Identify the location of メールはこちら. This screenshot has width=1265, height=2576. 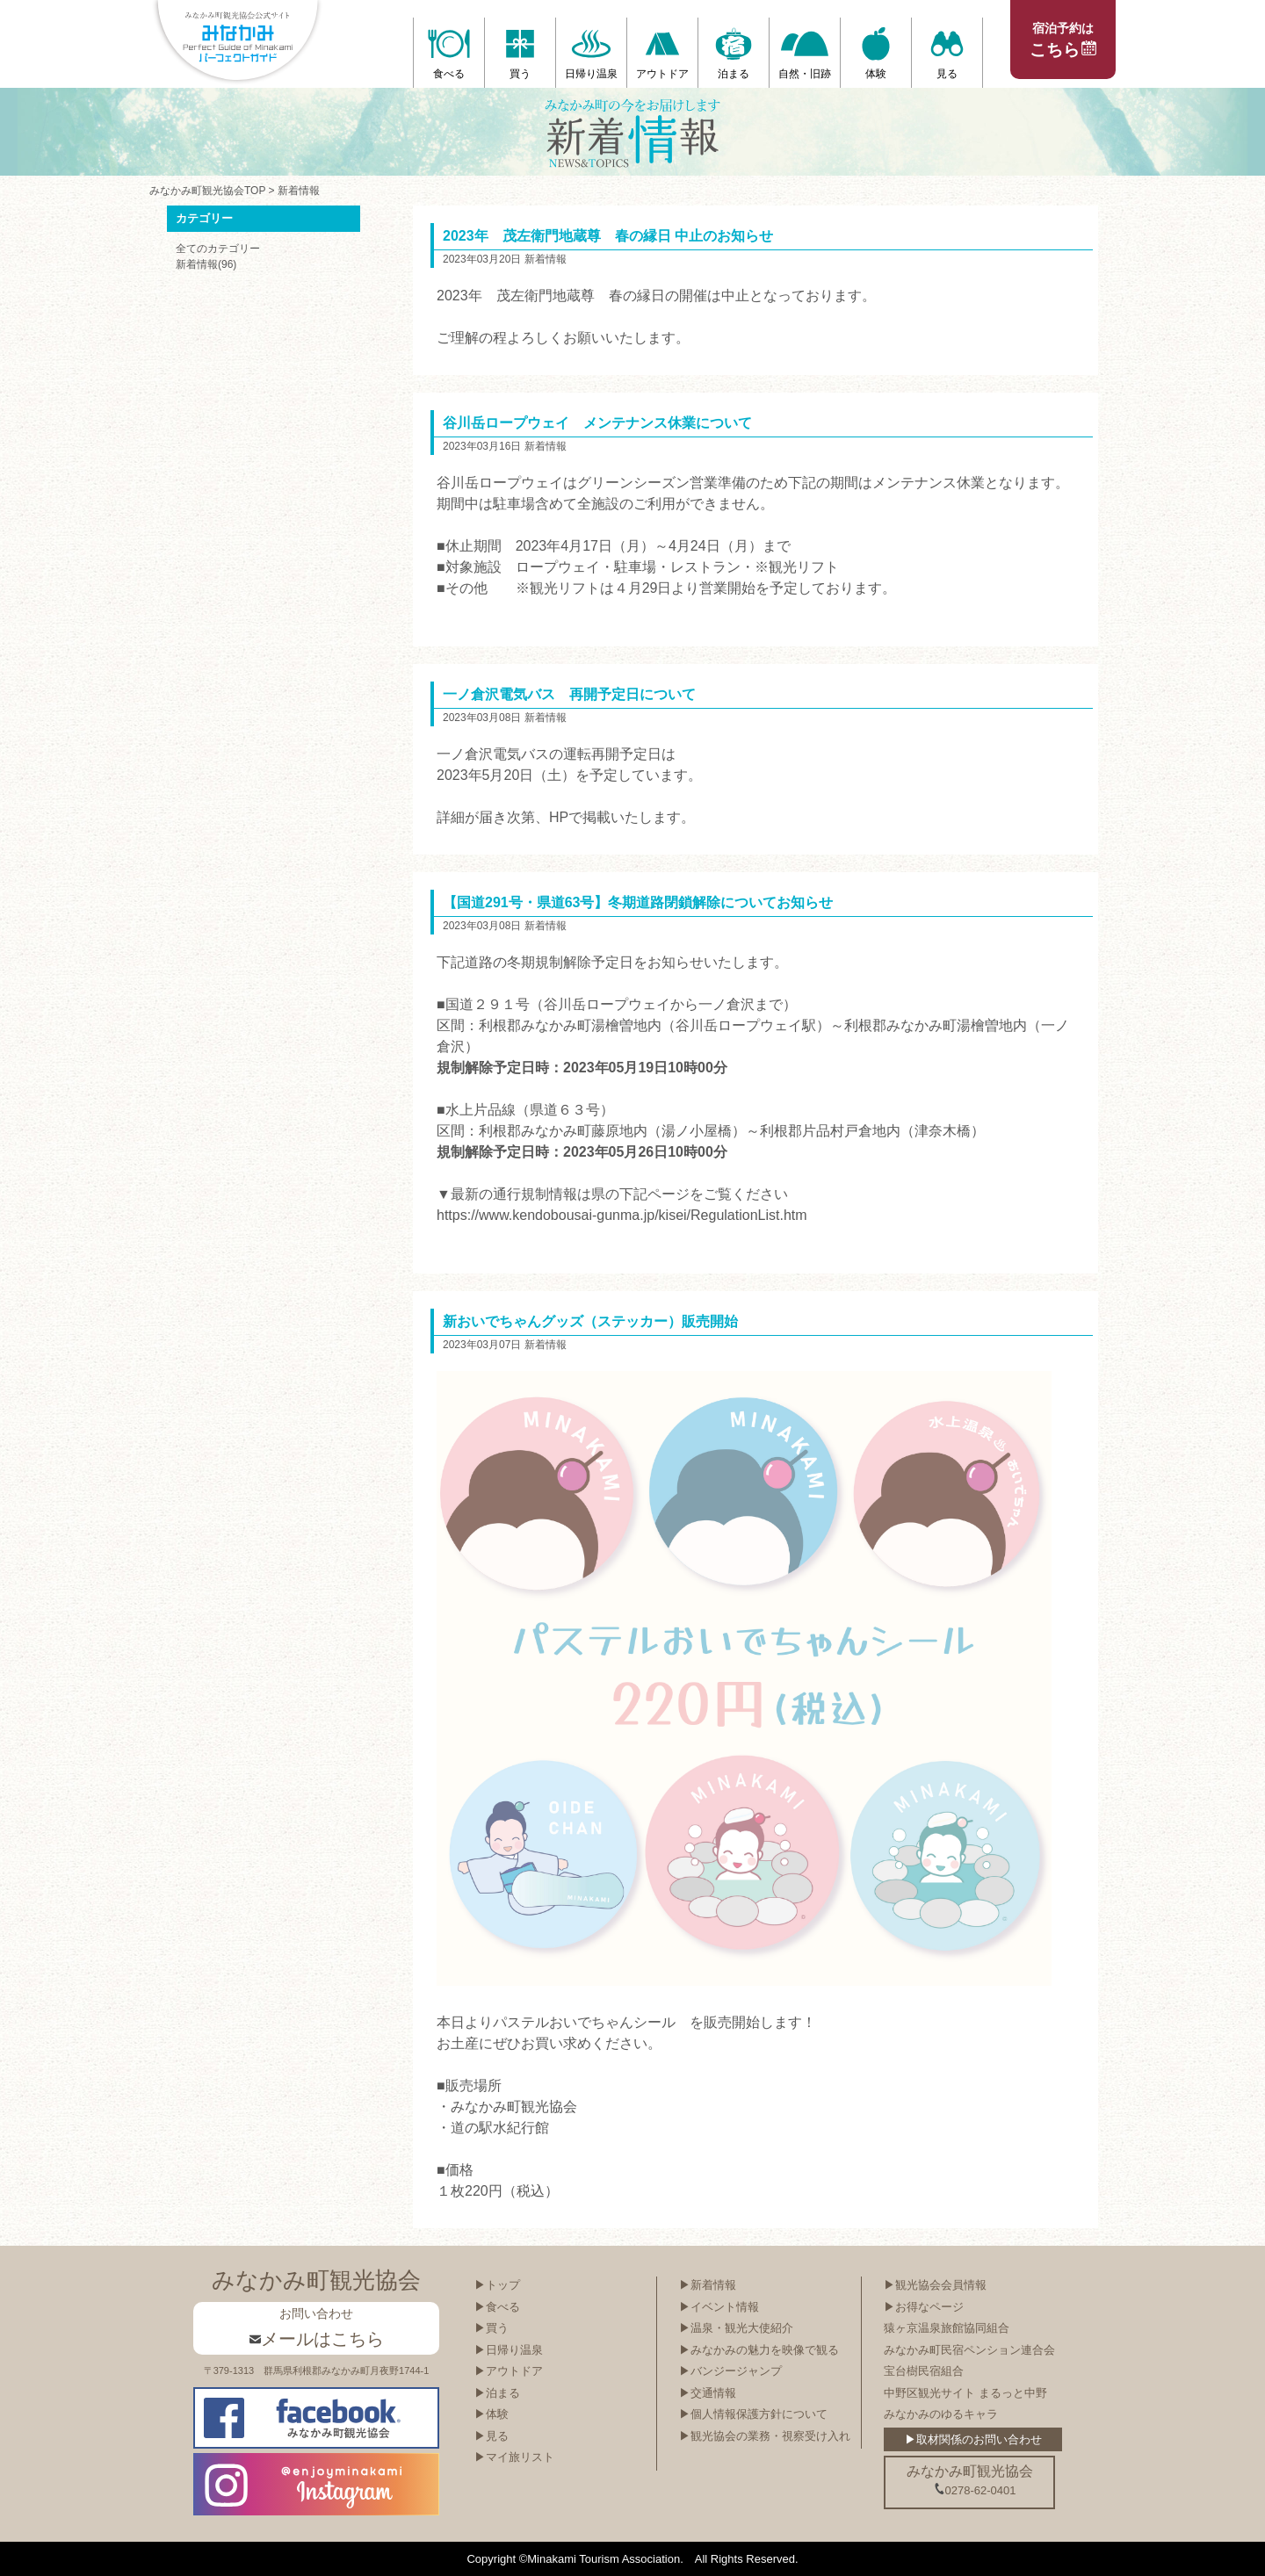
(316, 2339).